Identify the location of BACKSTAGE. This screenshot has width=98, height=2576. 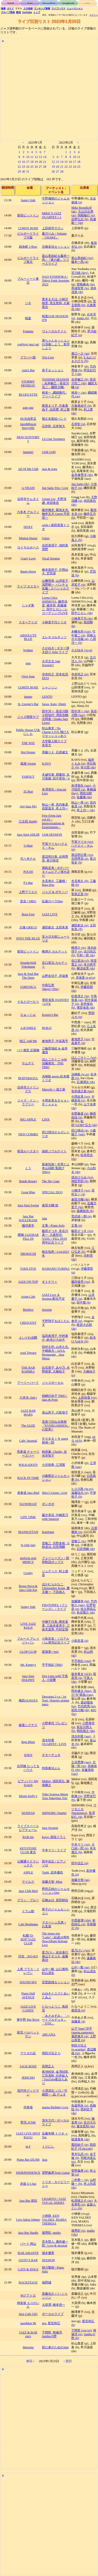
(28, 2282).